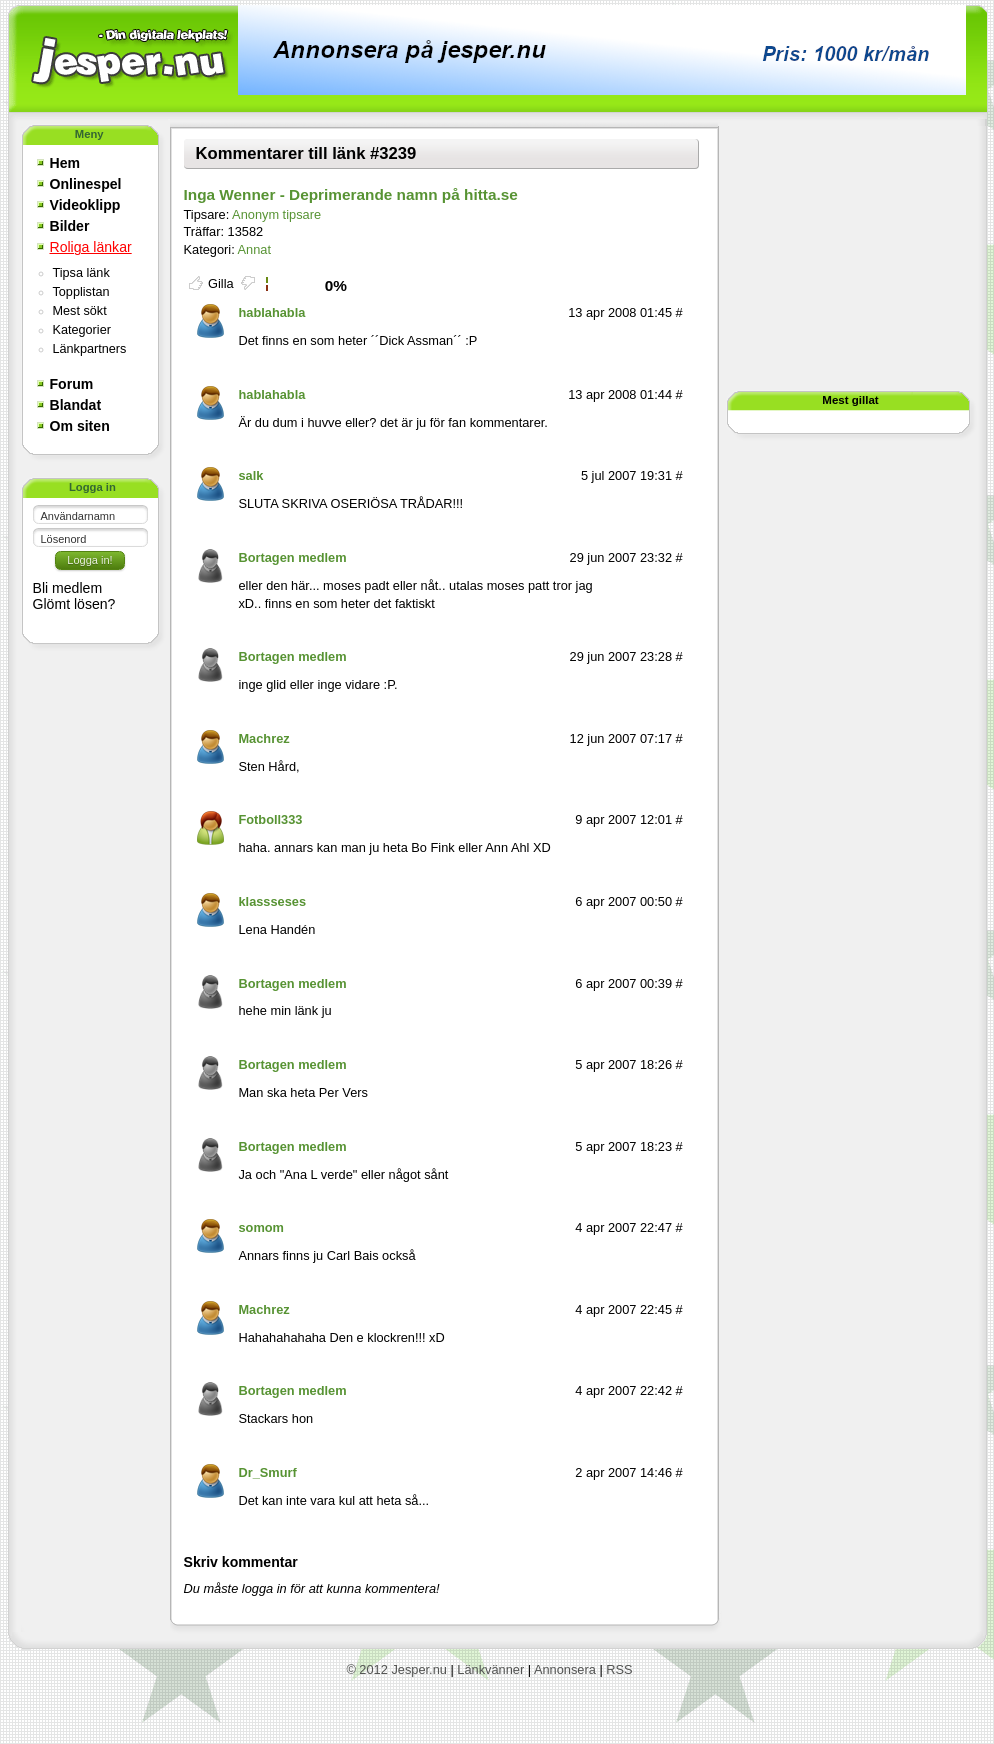 Image resolution: width=994 pixels, height=1744 pixels. I want to click on klassseses, so click(272, 901).